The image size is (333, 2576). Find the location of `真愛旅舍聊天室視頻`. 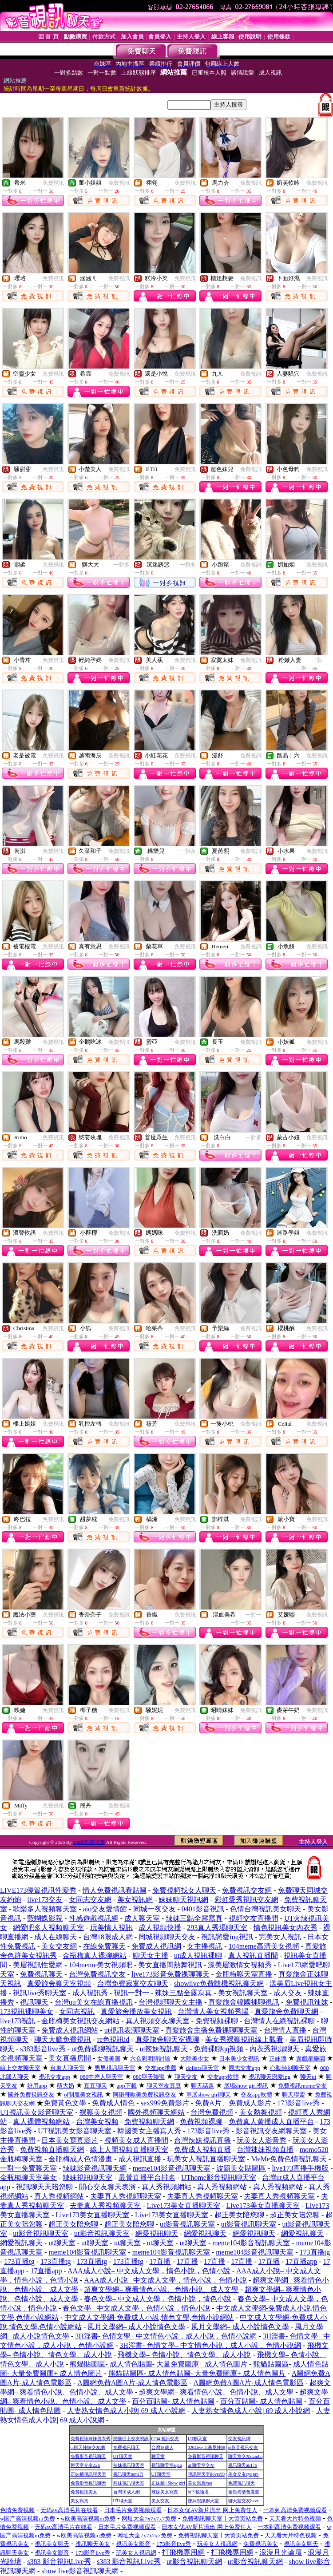

真愛旅舍聊天室視頻 is located at coordinates (59, 1983).